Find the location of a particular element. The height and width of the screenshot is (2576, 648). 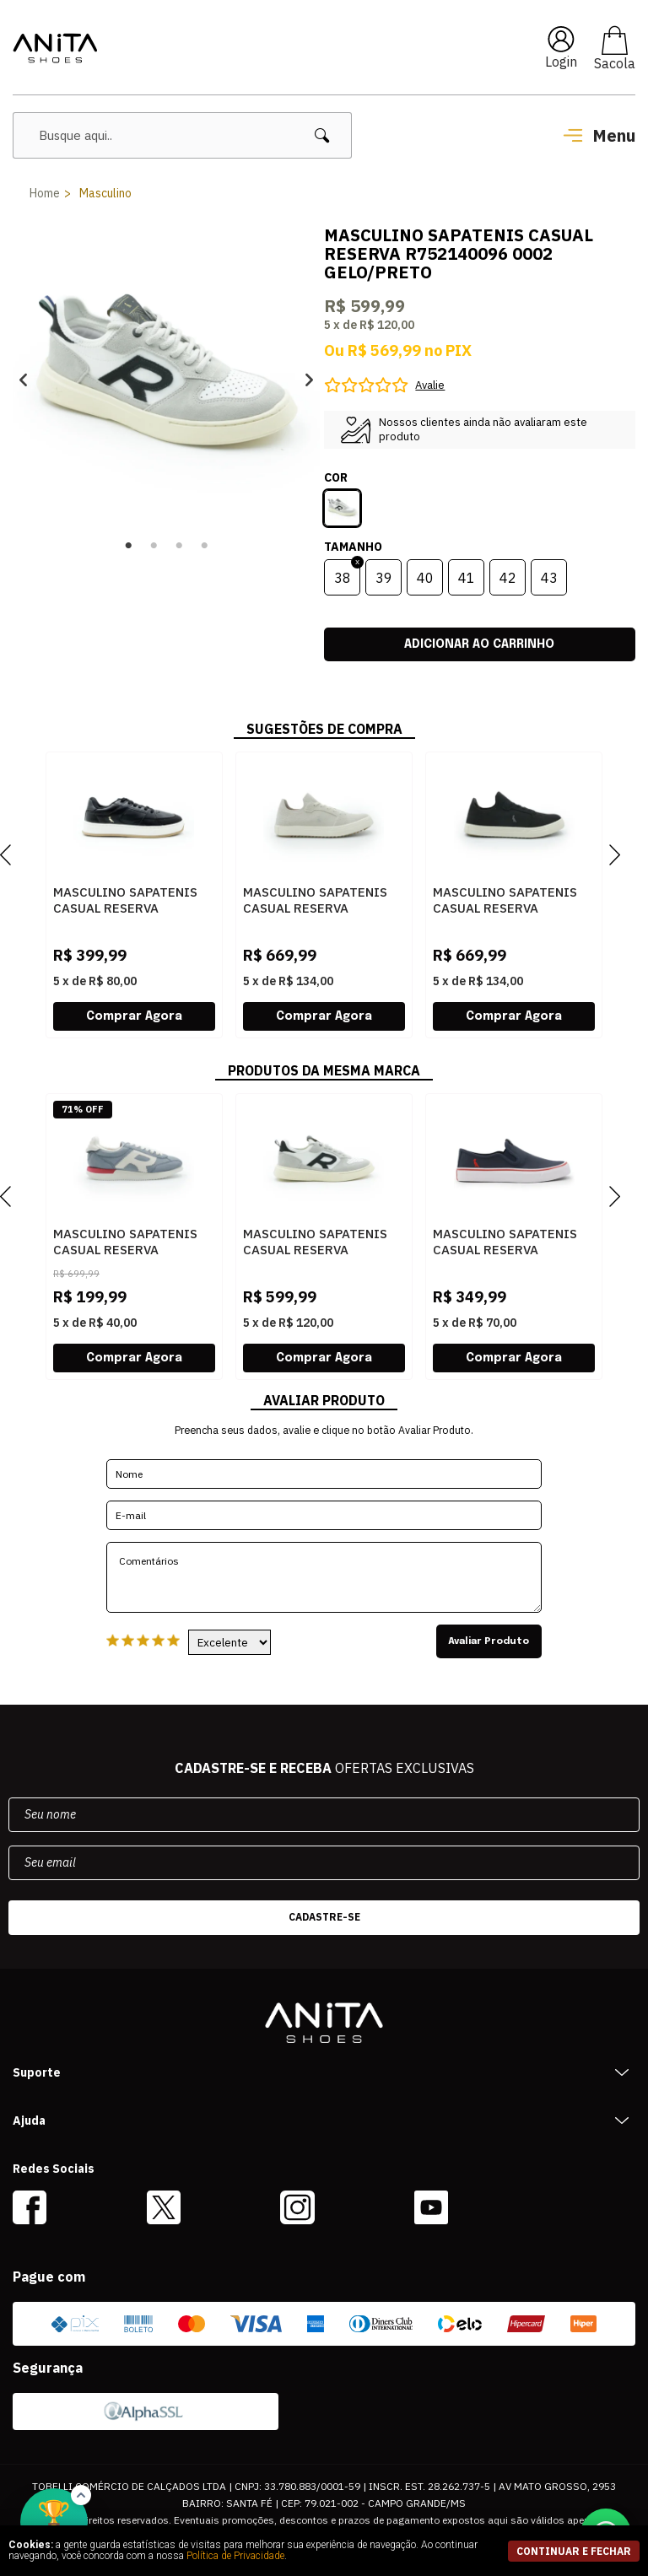

Política de Privacidade is located at coordinates (235, 2556).